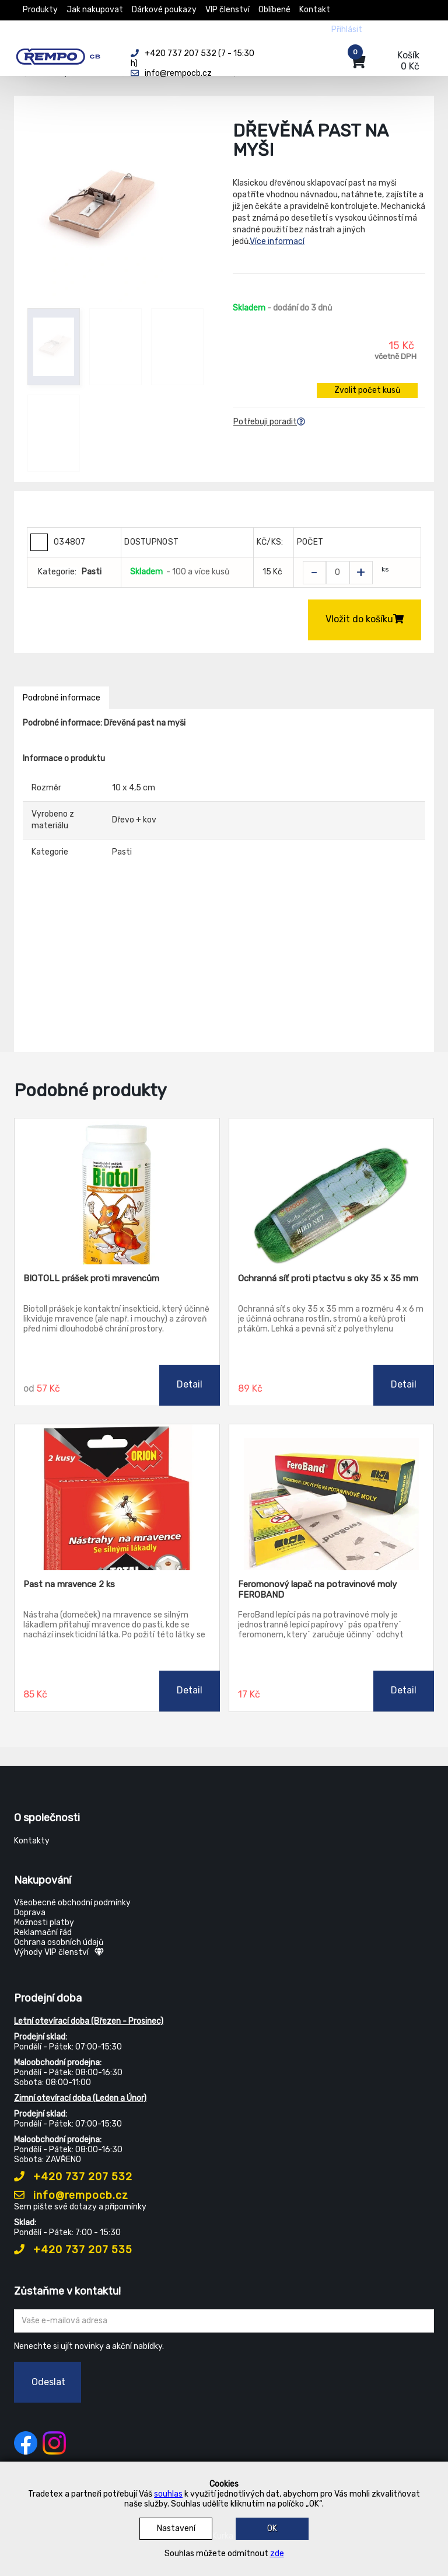 The height and width of the screenshot is (2576, 448). I want to click on +420 737 207 535, so click(73, 2249).